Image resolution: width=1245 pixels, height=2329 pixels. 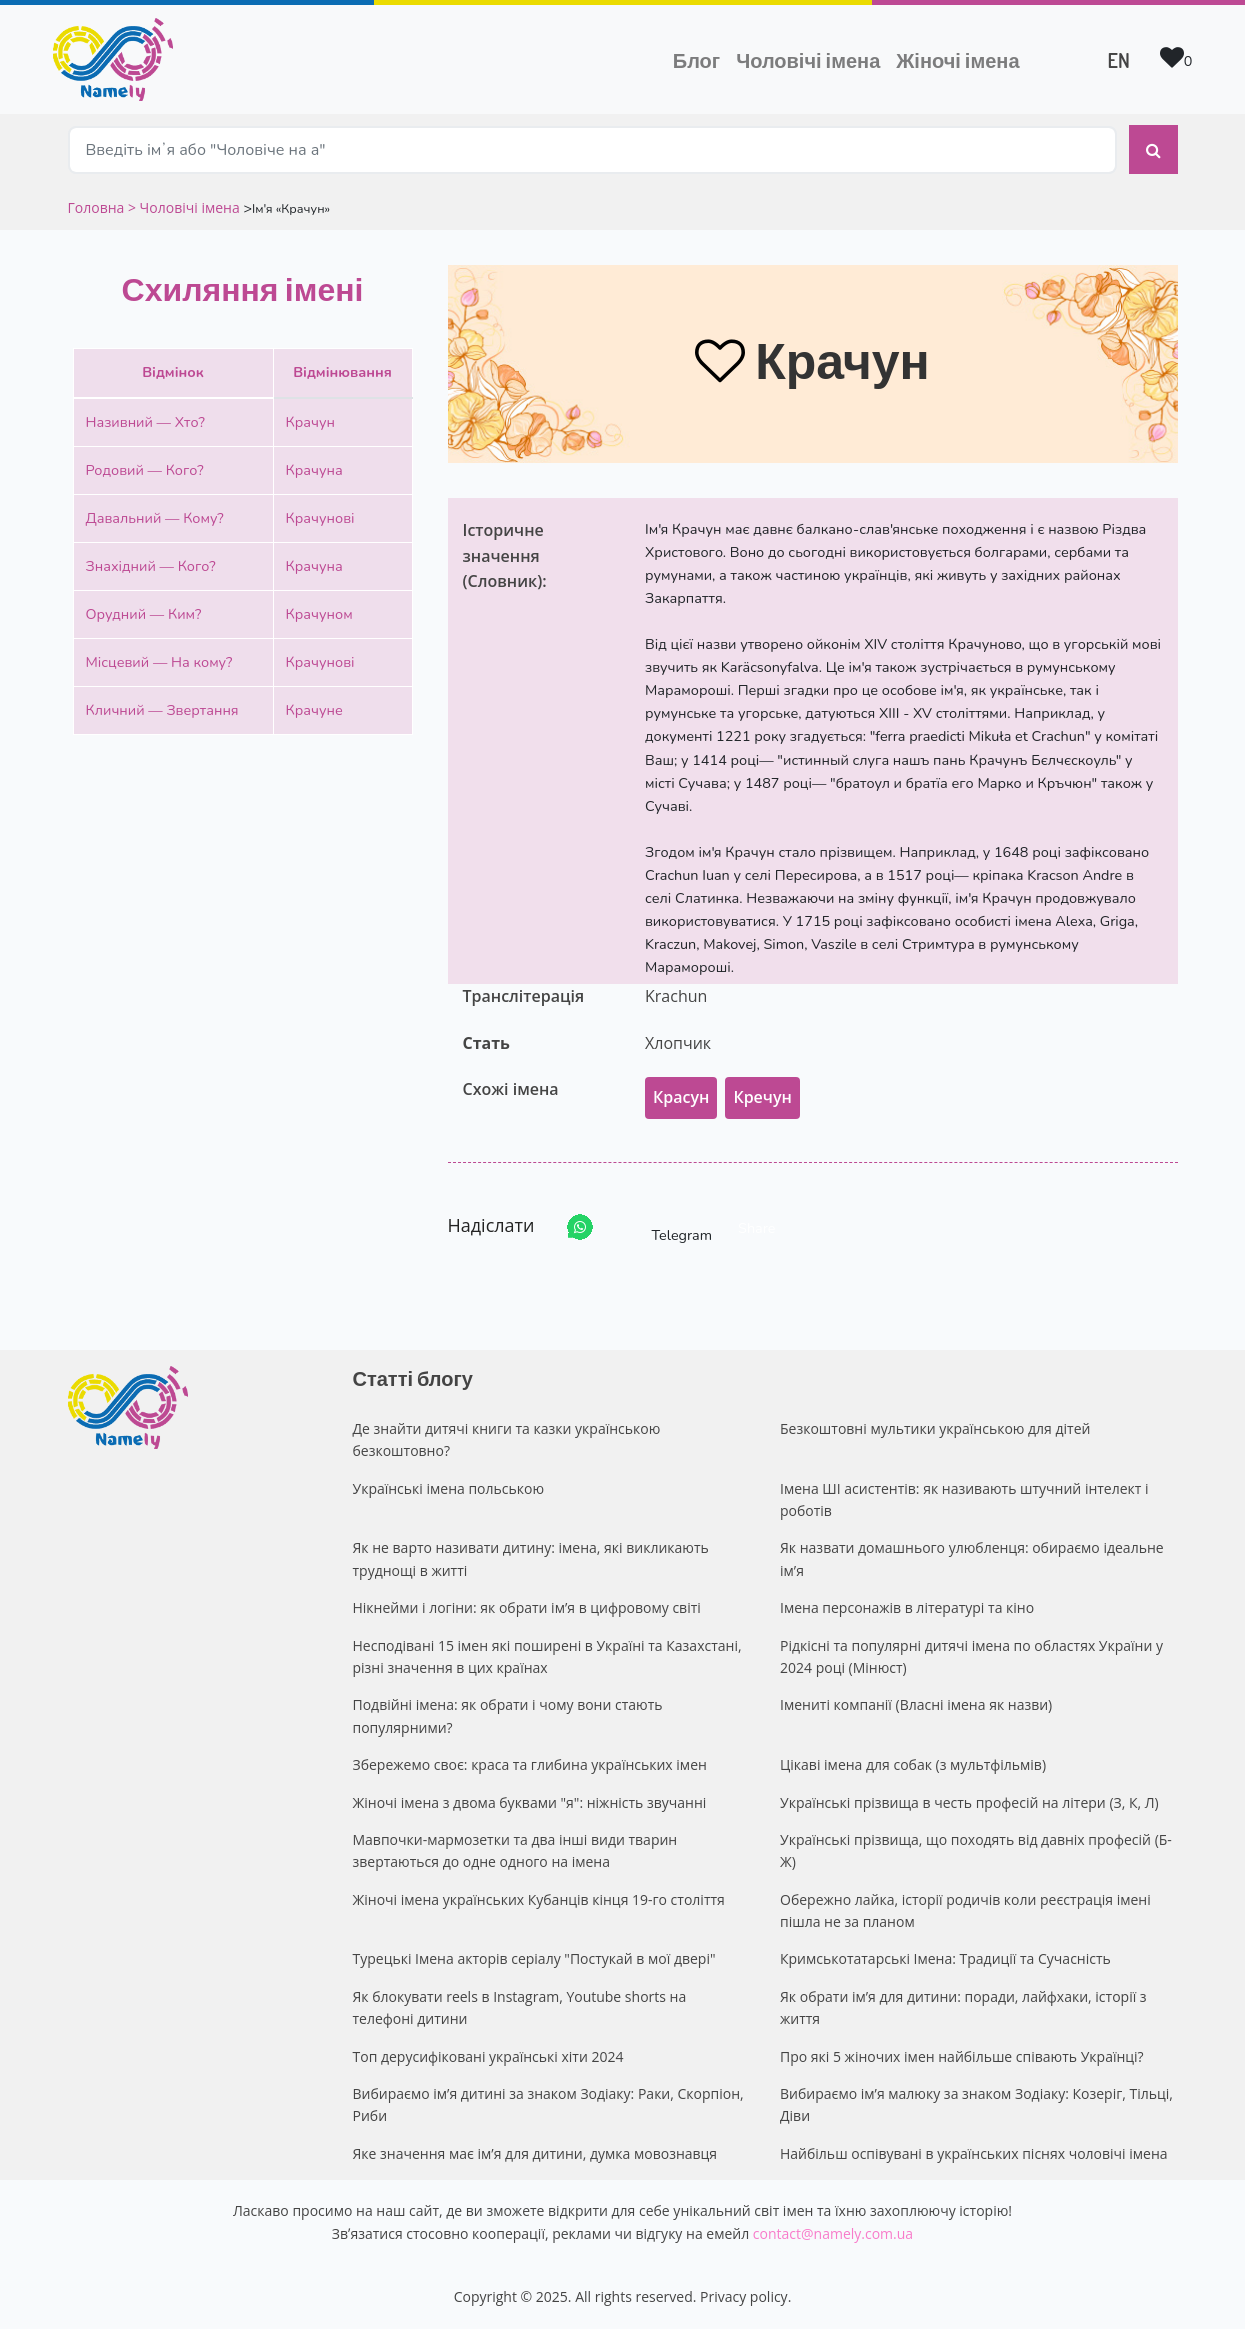 I want to click on Українські прізвища, що походять від давніх професій (Б-Ж), so click(x=976, y=1850).